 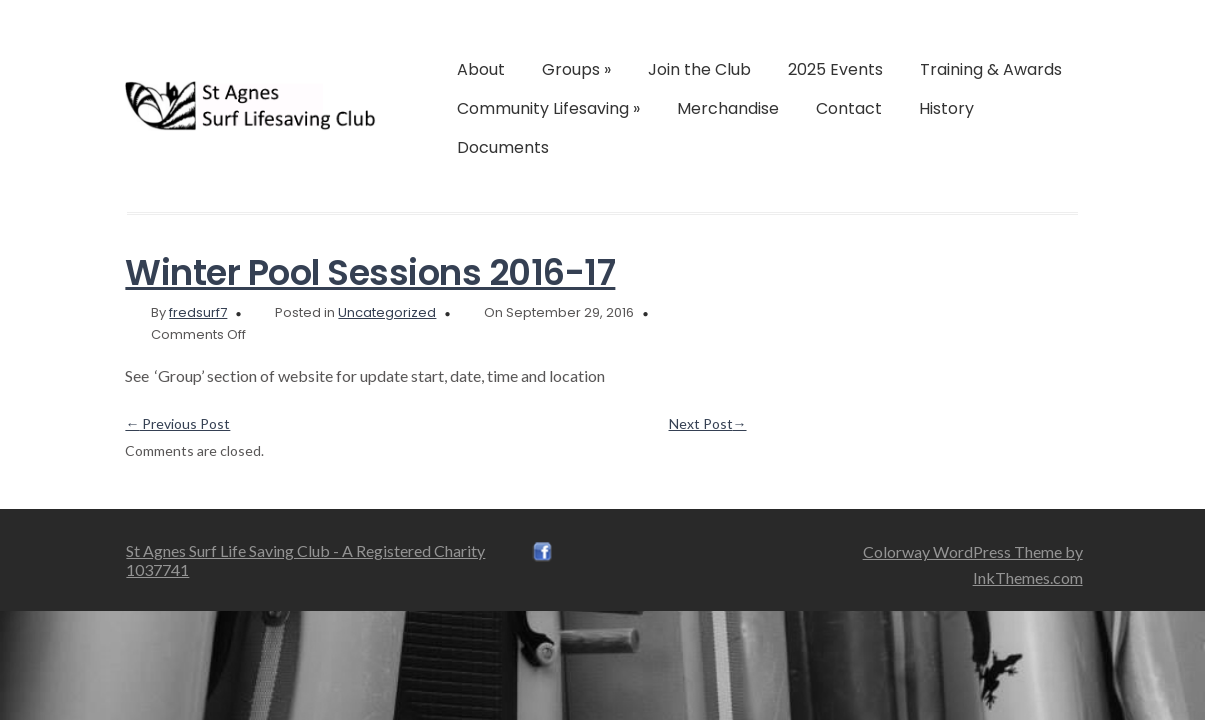 What do you see at coordinates (198, 312) in the screenshot?
I see `fredsurf7` at bounding box center [198, 312].